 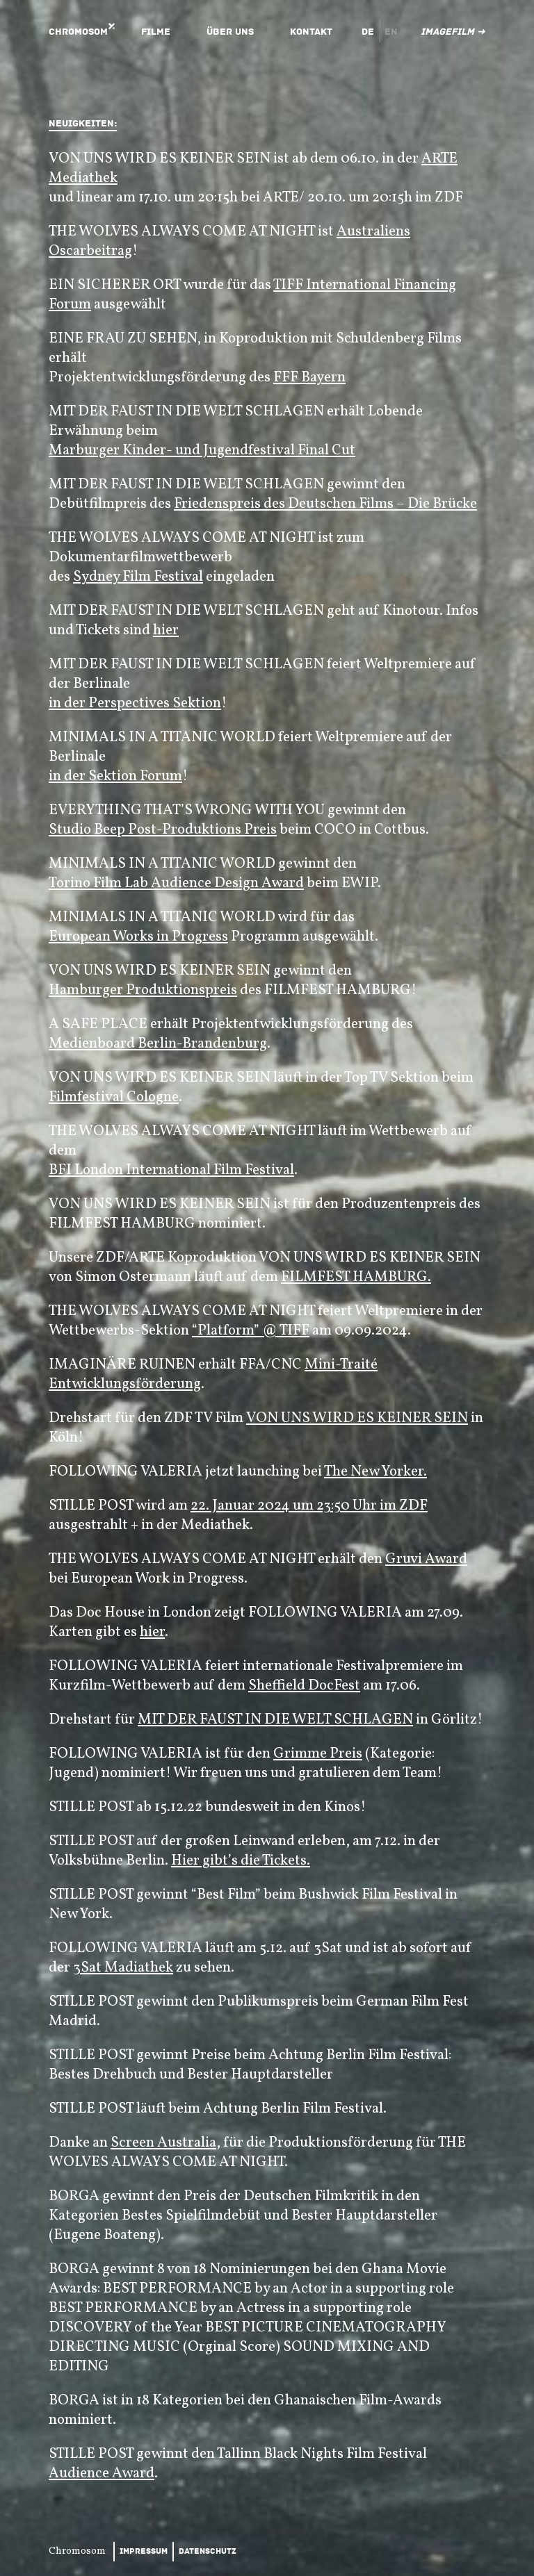 What do you see at coordinates (163, 830) in the screenshot?
I see `Studio Beep Post-Produktions Preis` at bounding box center [163, 830].